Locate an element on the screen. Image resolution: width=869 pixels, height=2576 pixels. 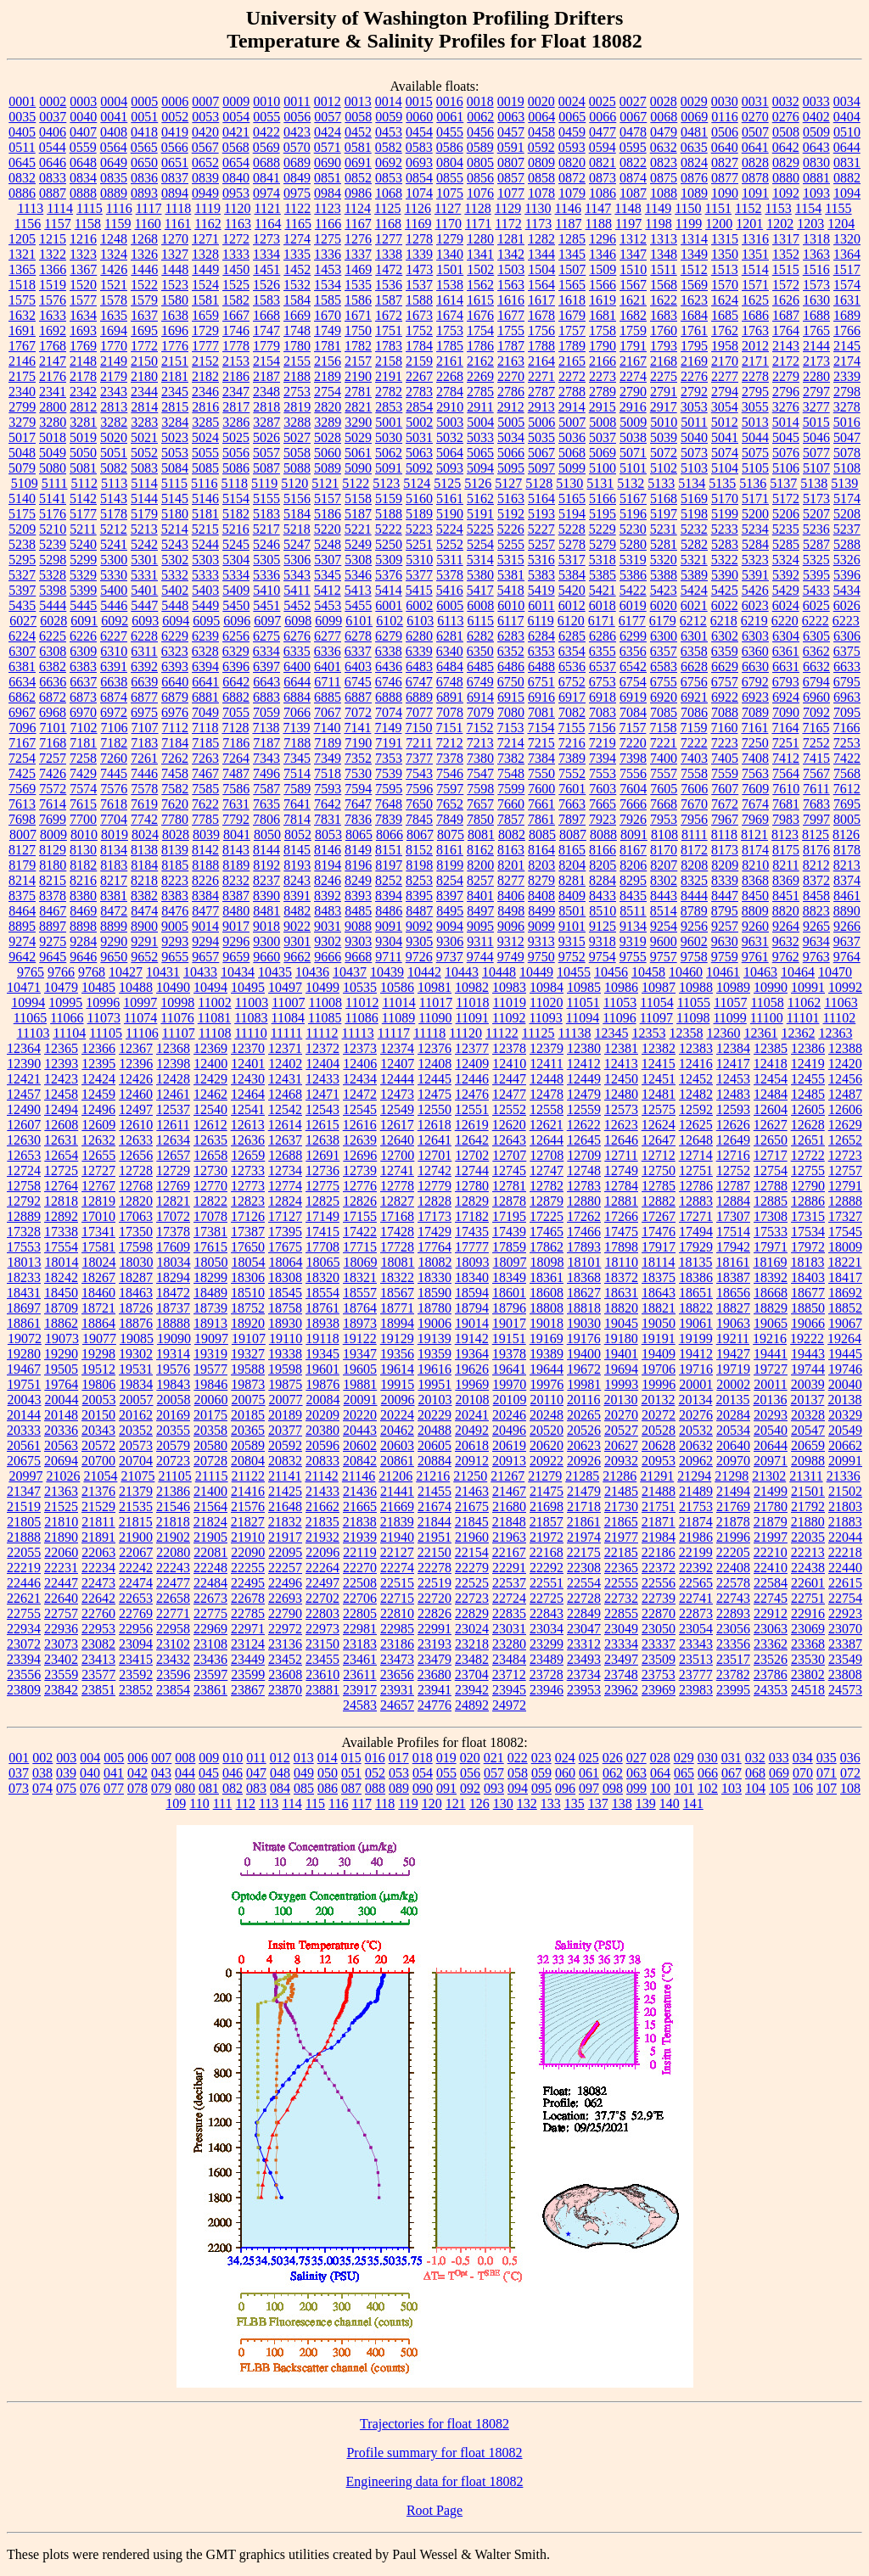
7067 is located at coordinates (327, 712).